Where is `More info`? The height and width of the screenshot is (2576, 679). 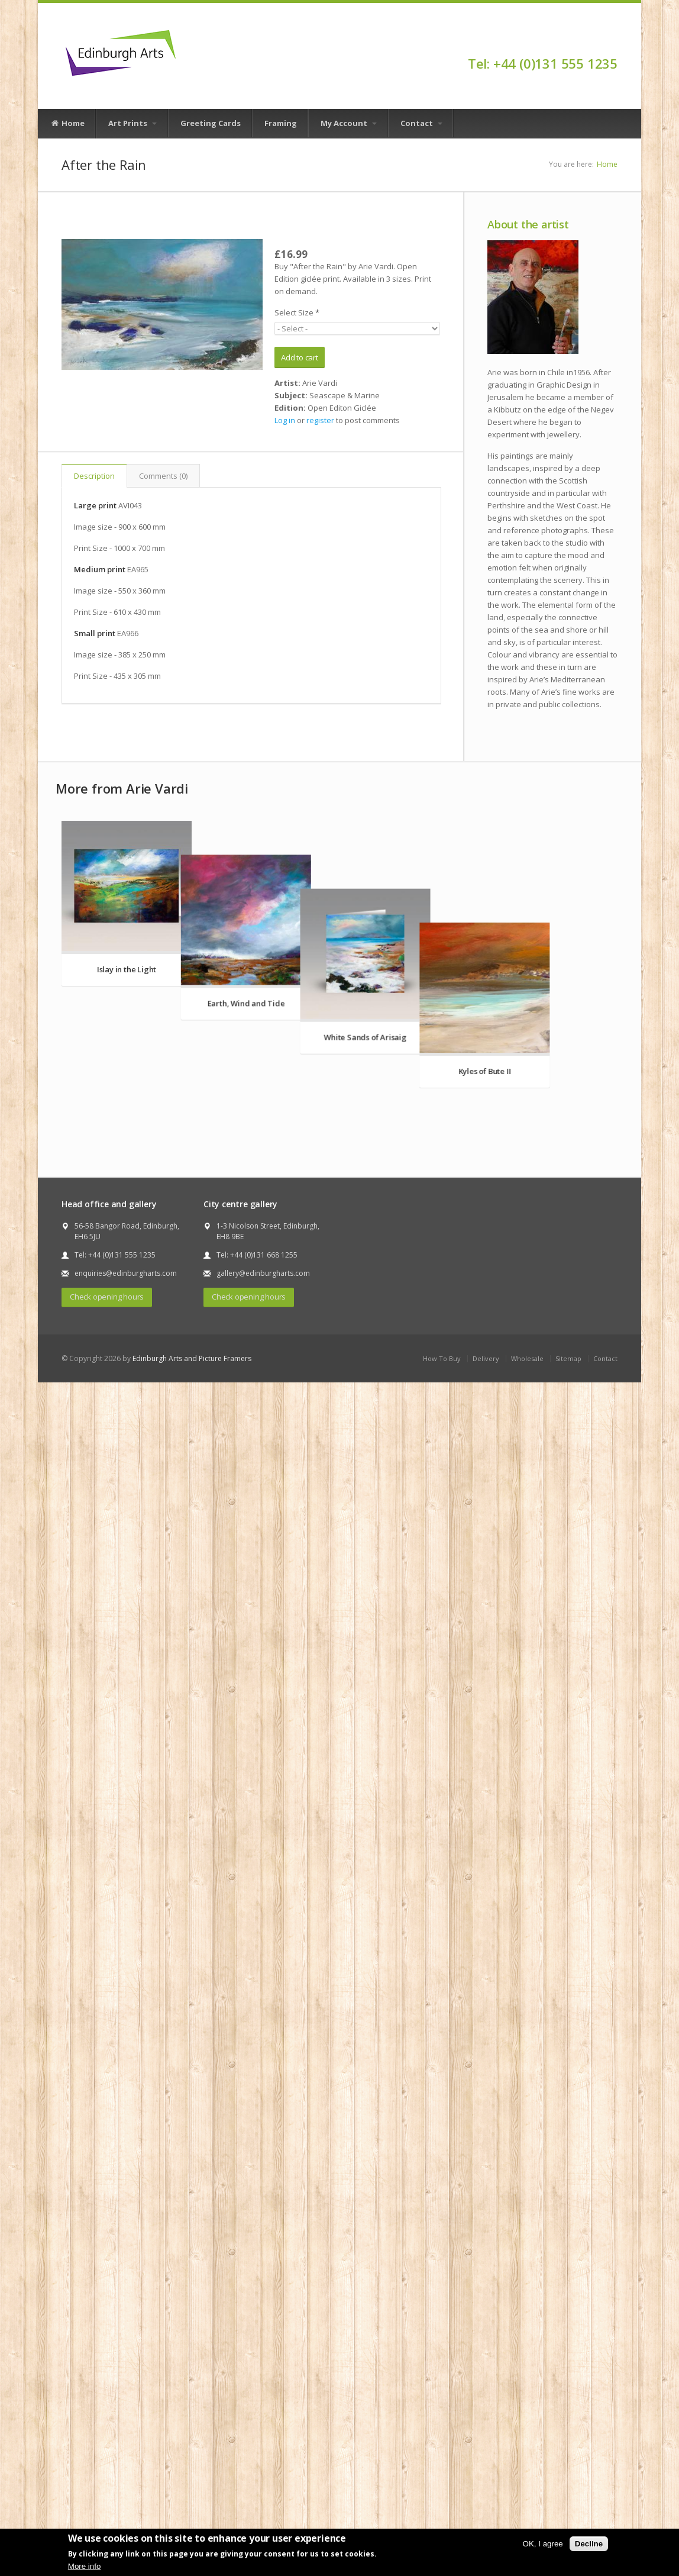
More info is located at coordinates (84, 2566).